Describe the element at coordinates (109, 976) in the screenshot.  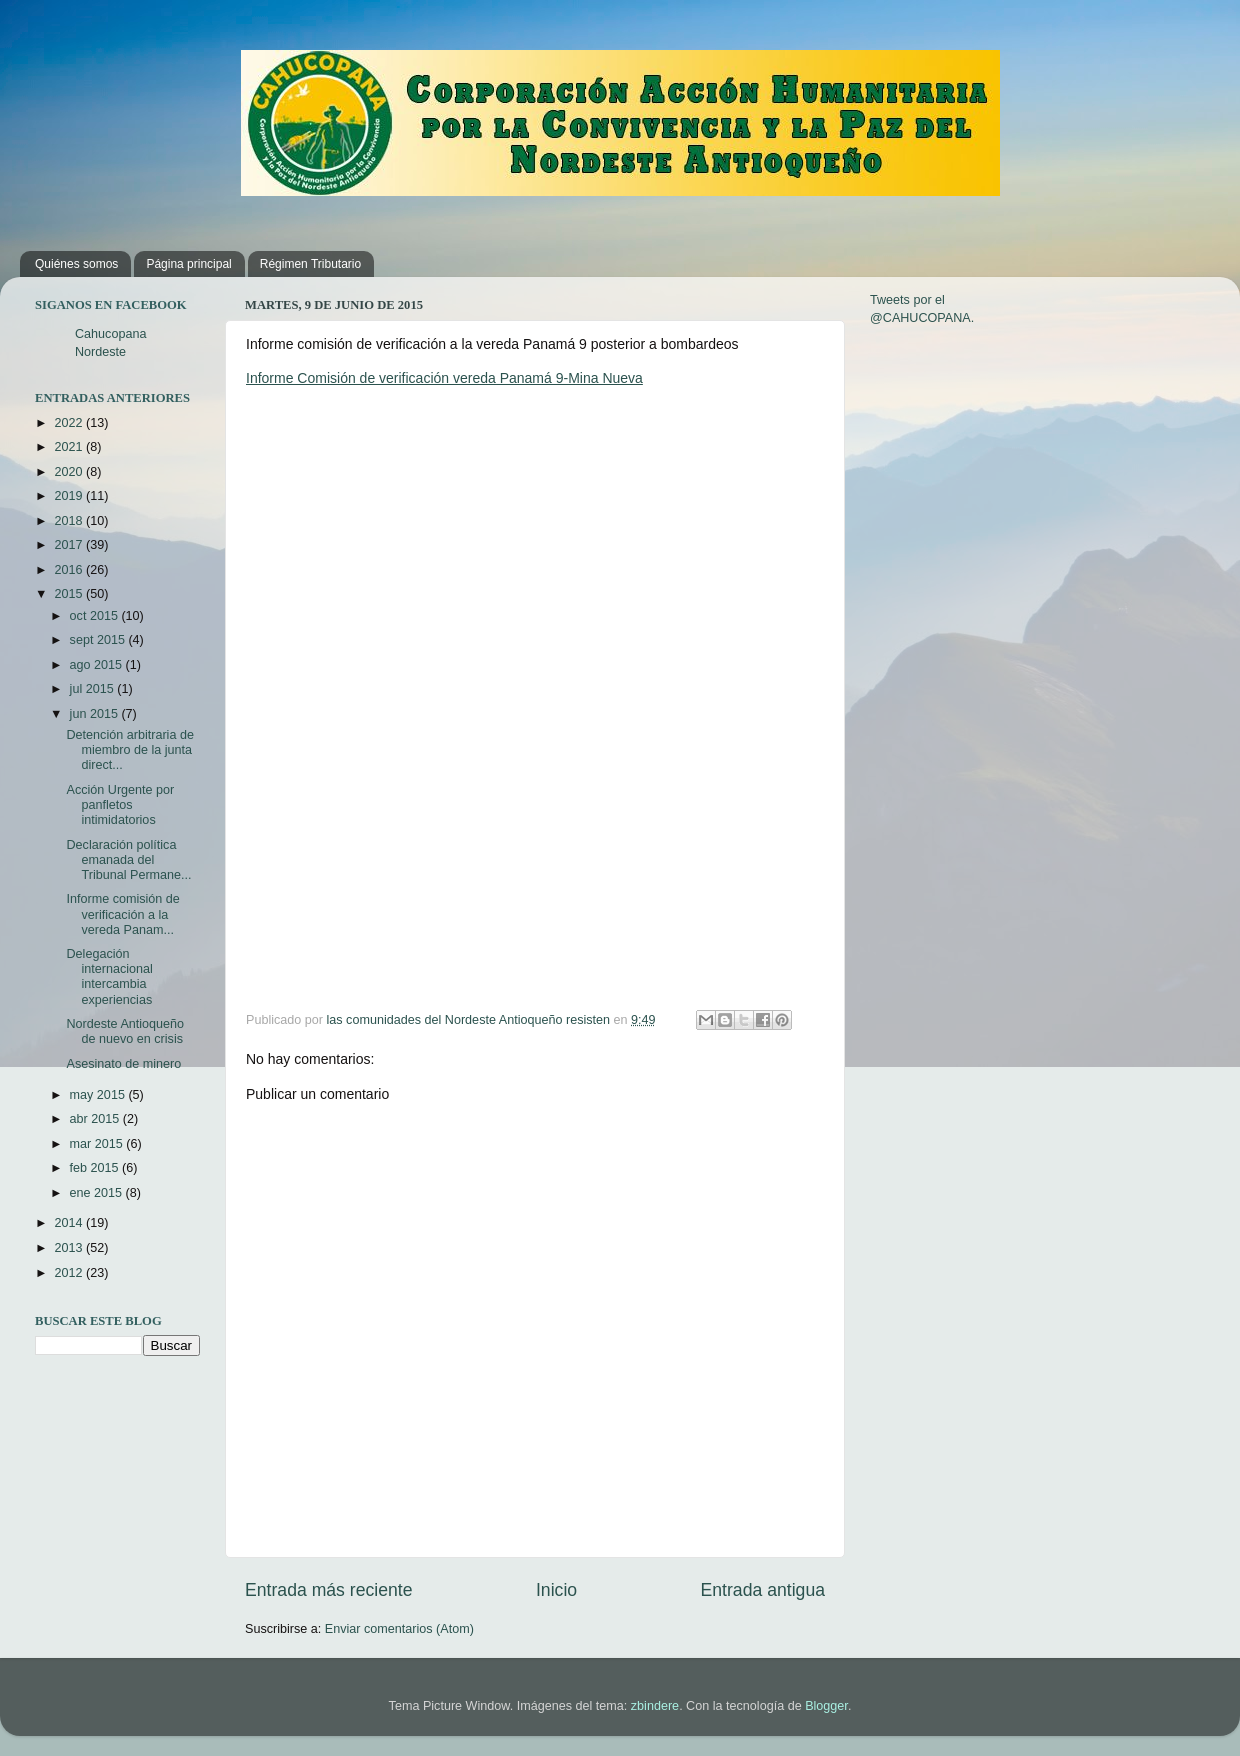
I see `Delegación internacional intercambia experiencias` at that location.